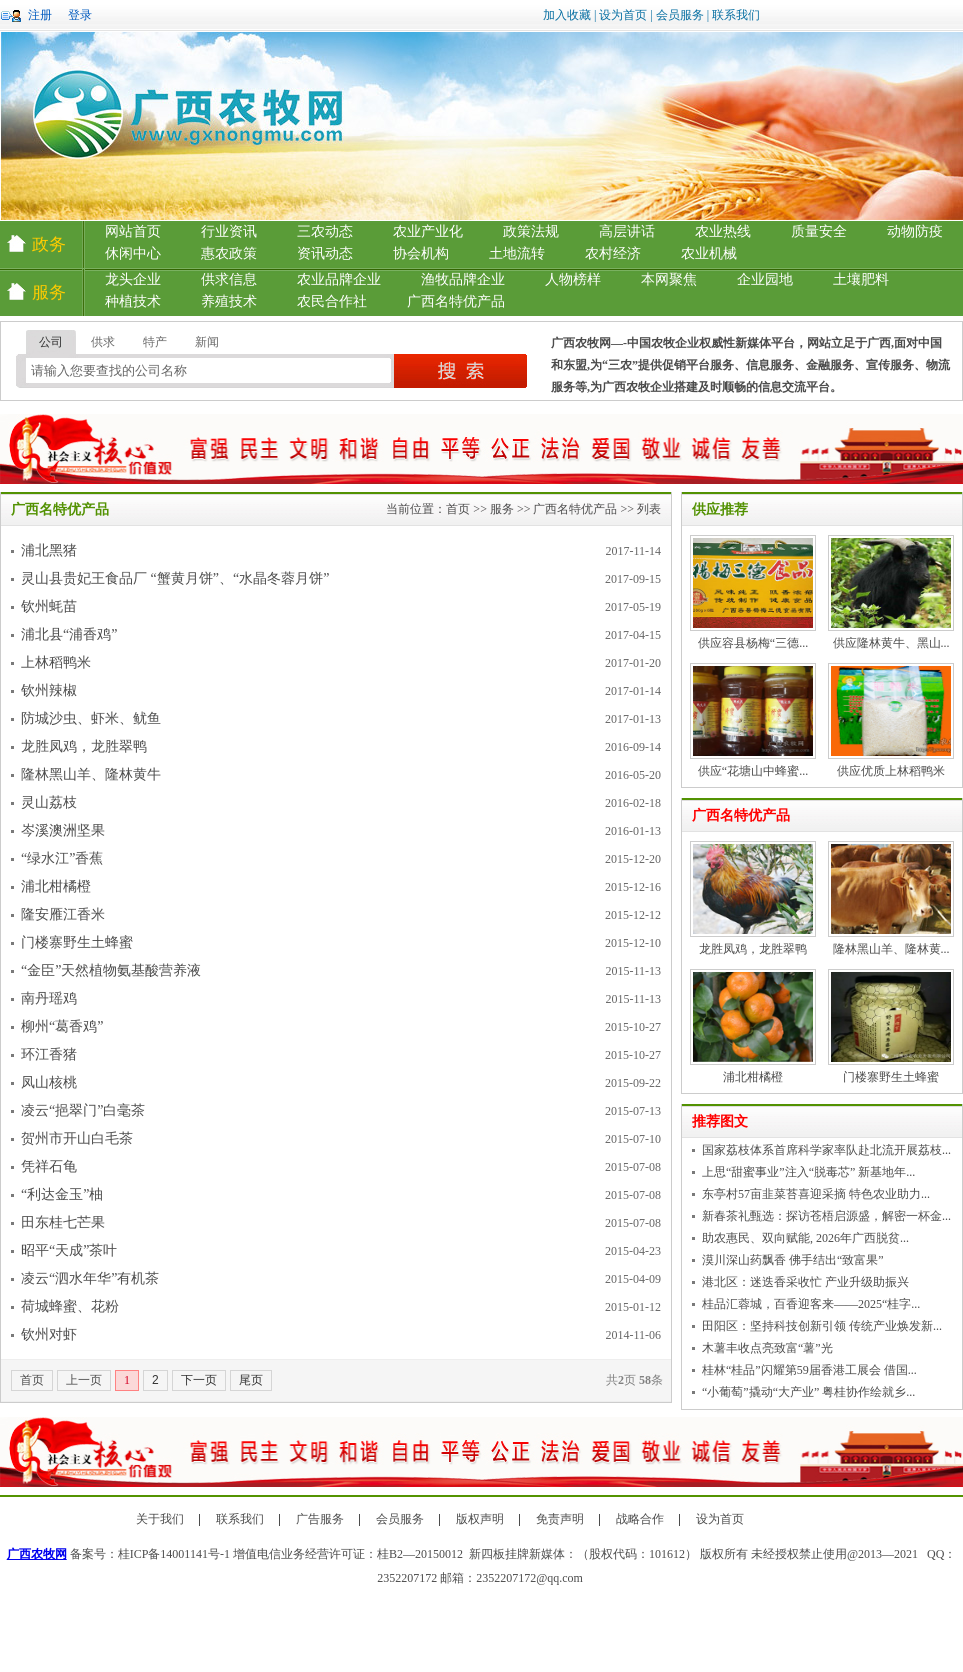  I want to click on 昭平“天成”茶叶, so click(69, 1250).